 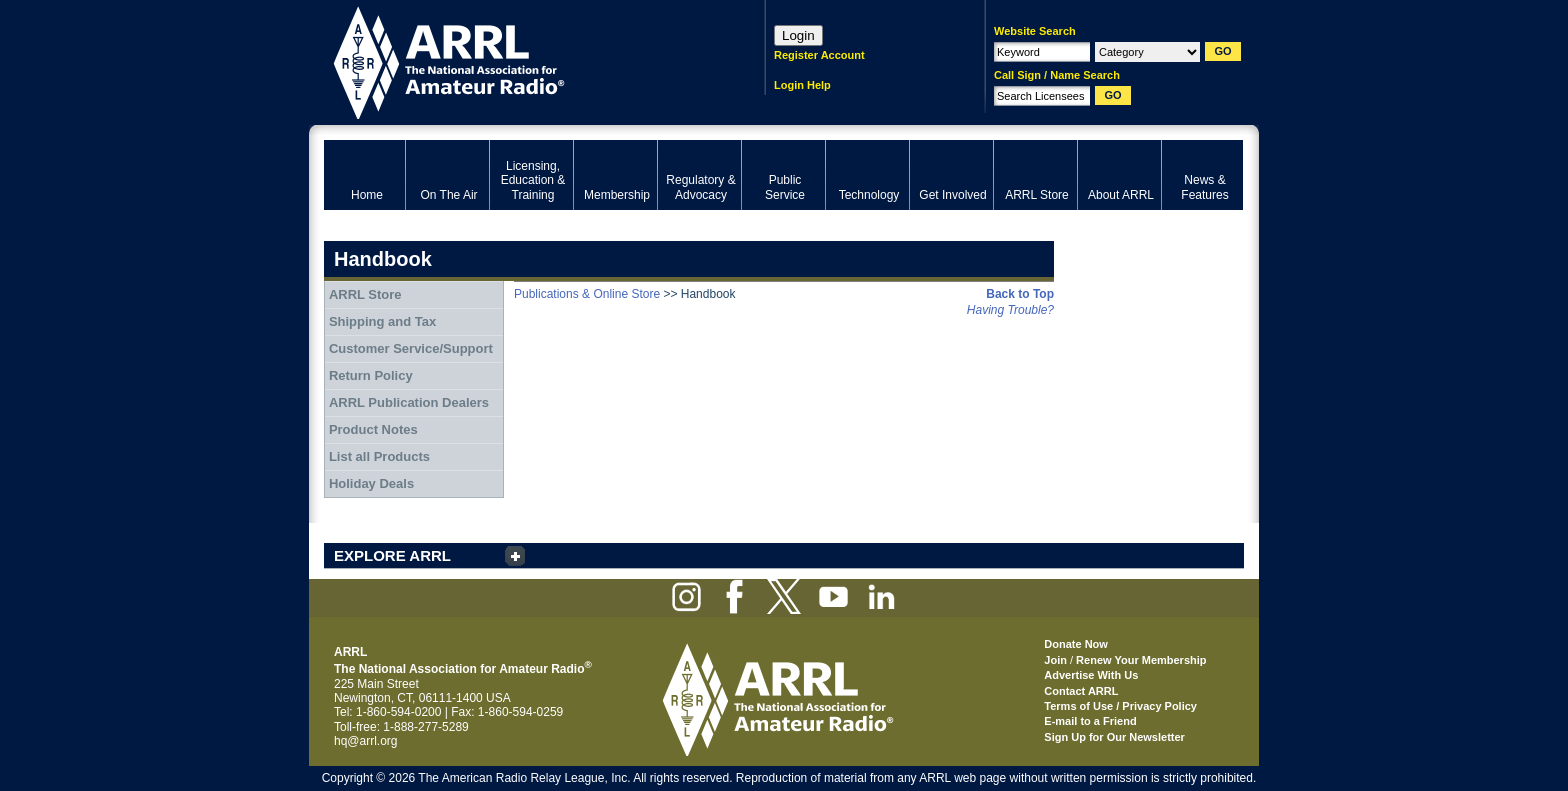 I want to click on Login Help, so click(x=802, y=85).